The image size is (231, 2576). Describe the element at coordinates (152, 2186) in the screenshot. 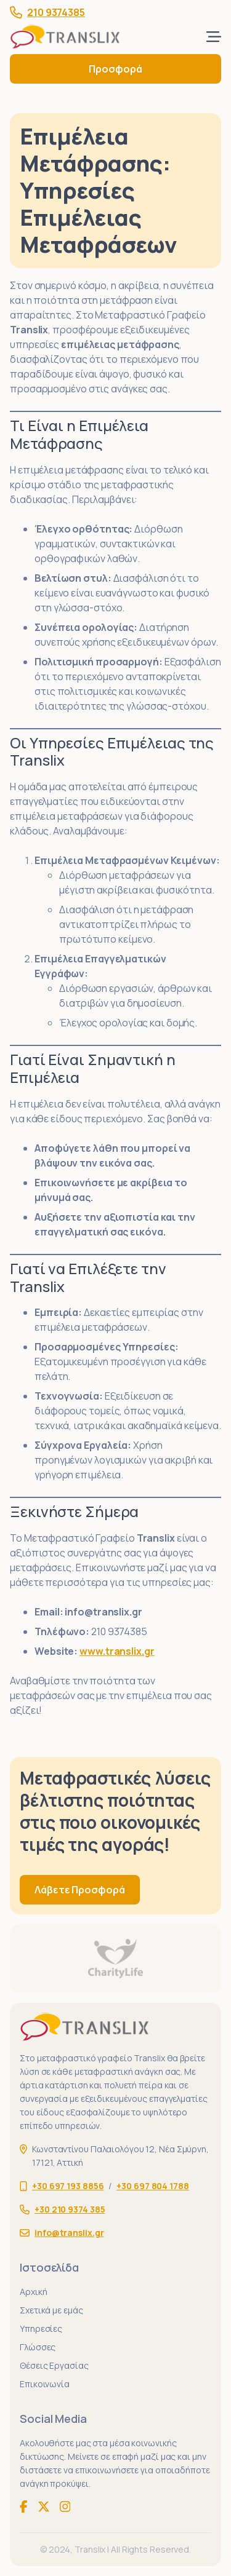

I see `+30 697 804 1788` at that location.